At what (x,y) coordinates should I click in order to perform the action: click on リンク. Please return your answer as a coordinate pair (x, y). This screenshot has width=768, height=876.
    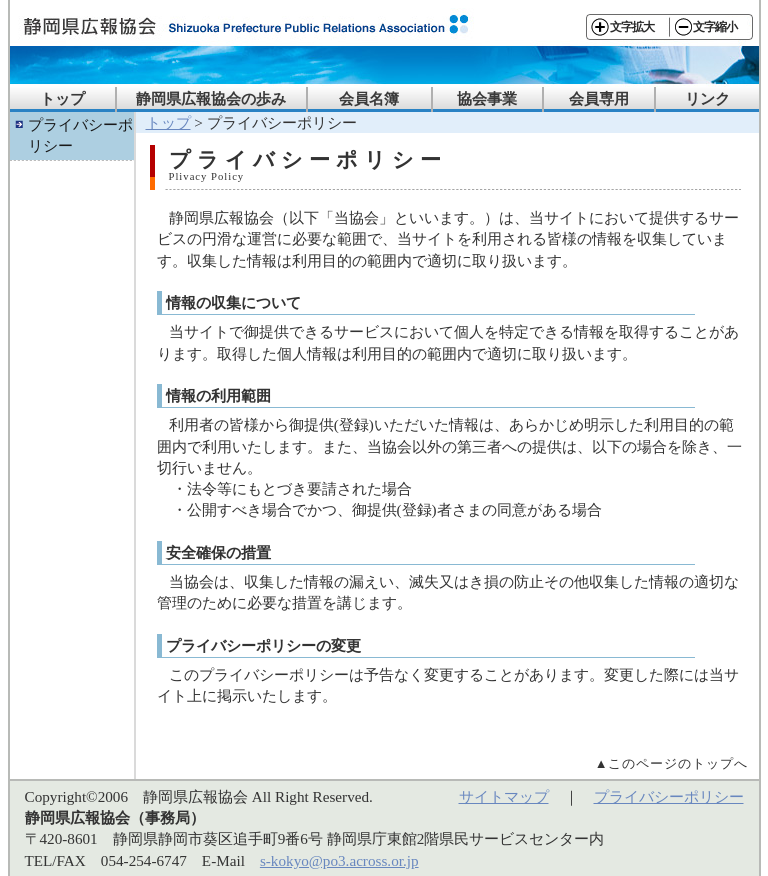
    Looking at the image, I should click on (707, 98).